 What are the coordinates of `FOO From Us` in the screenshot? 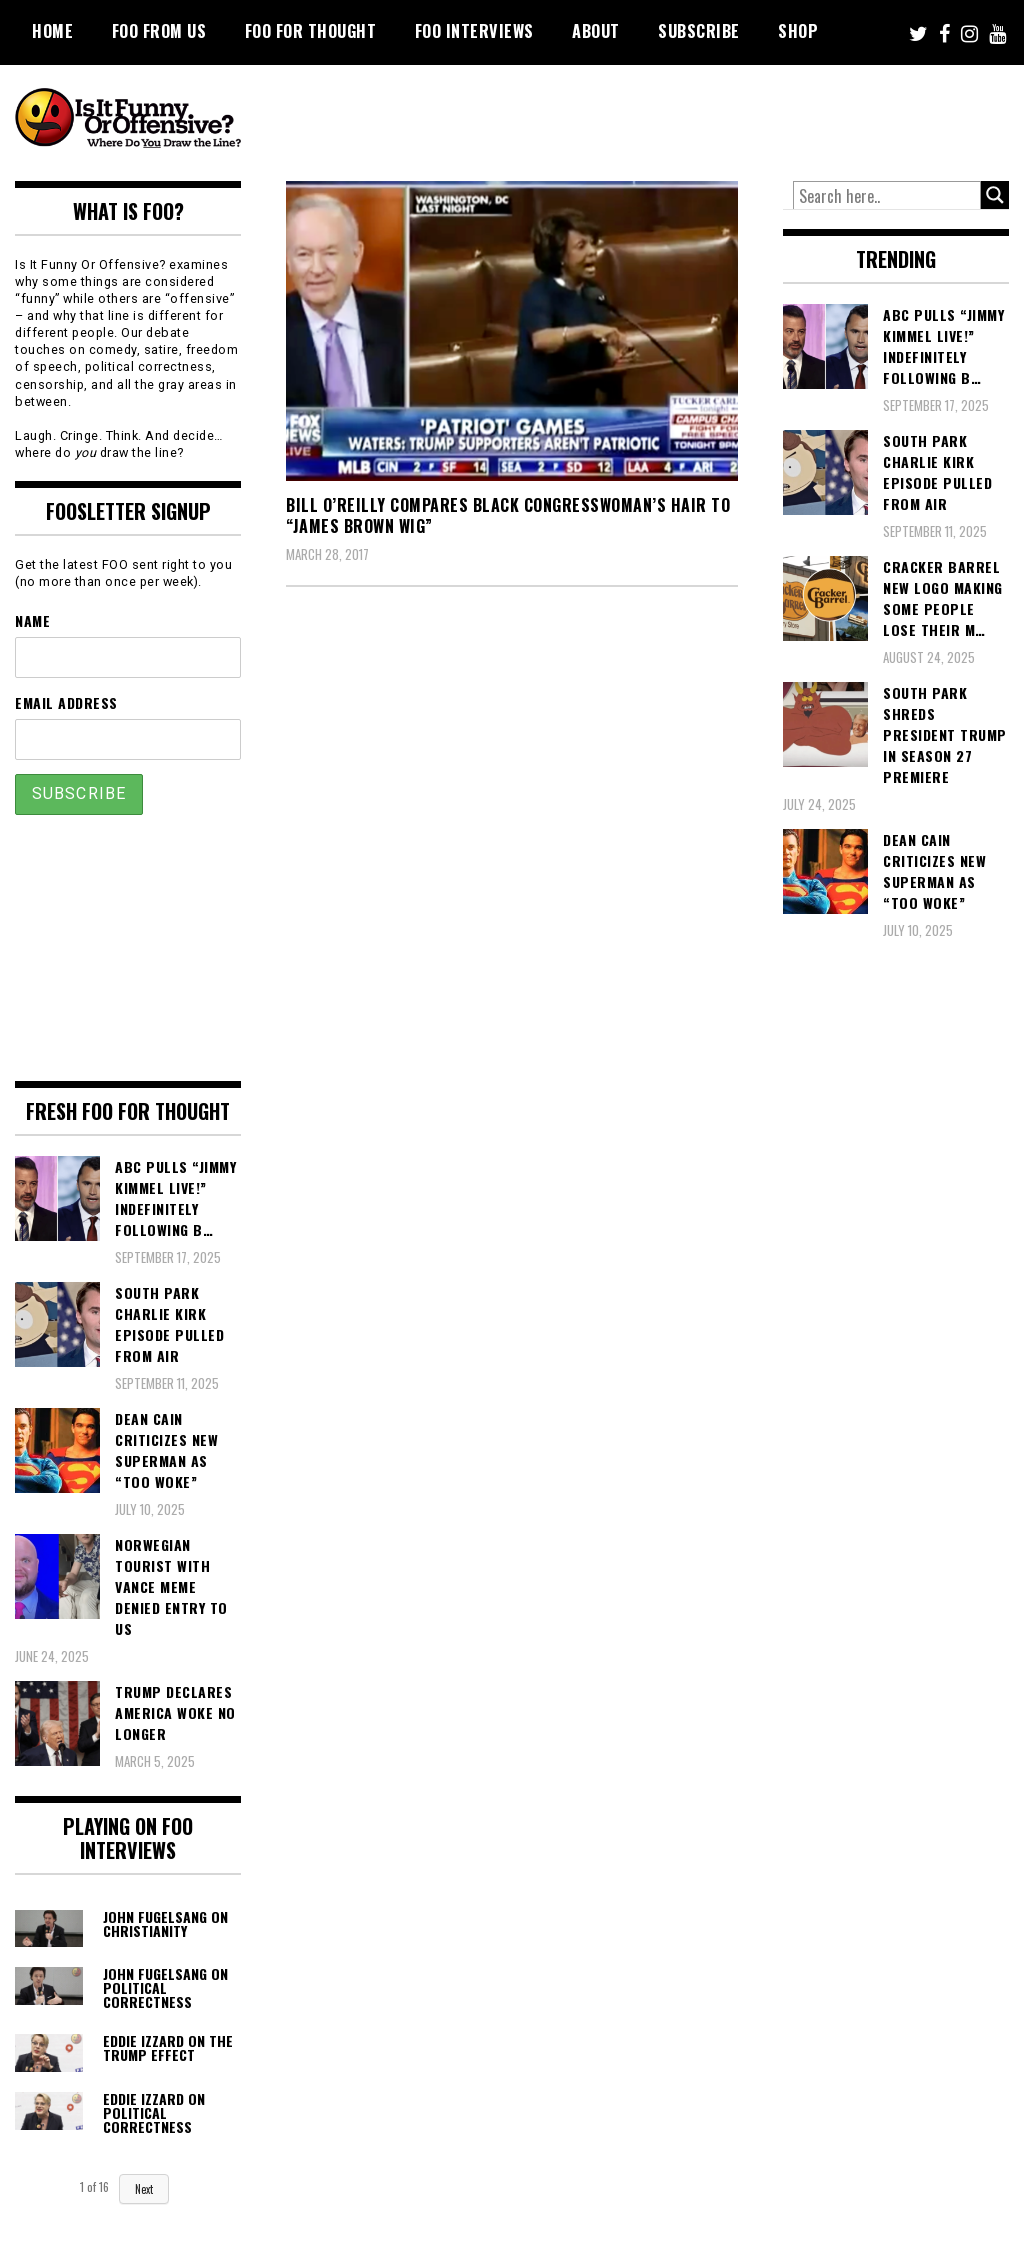 It's located at (159, 31).